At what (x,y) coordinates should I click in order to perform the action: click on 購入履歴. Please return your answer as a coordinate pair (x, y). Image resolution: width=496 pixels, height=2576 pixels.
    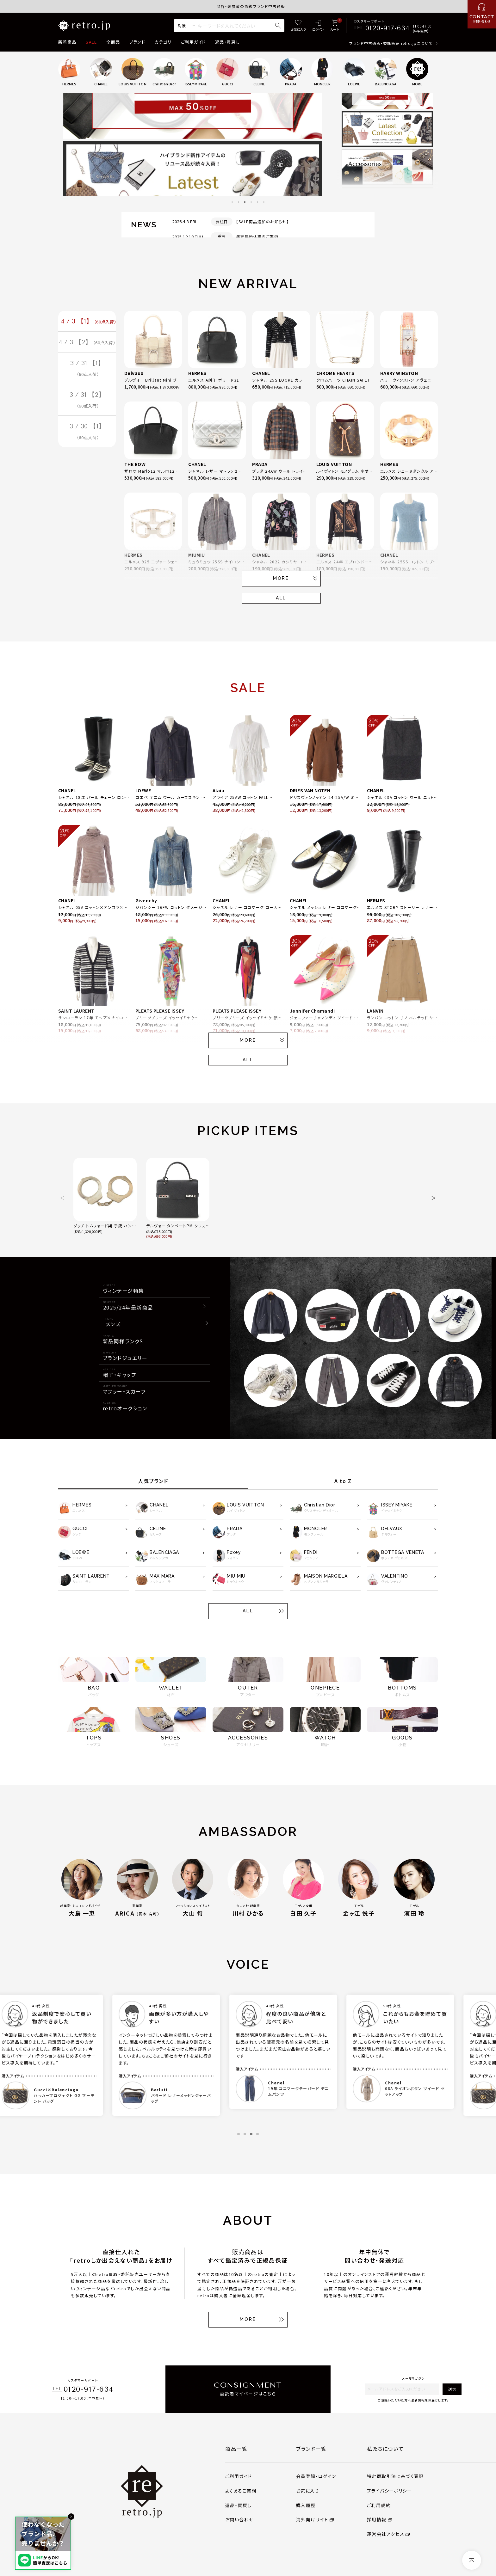
    Looking at the image, I should click on (306, 2505).